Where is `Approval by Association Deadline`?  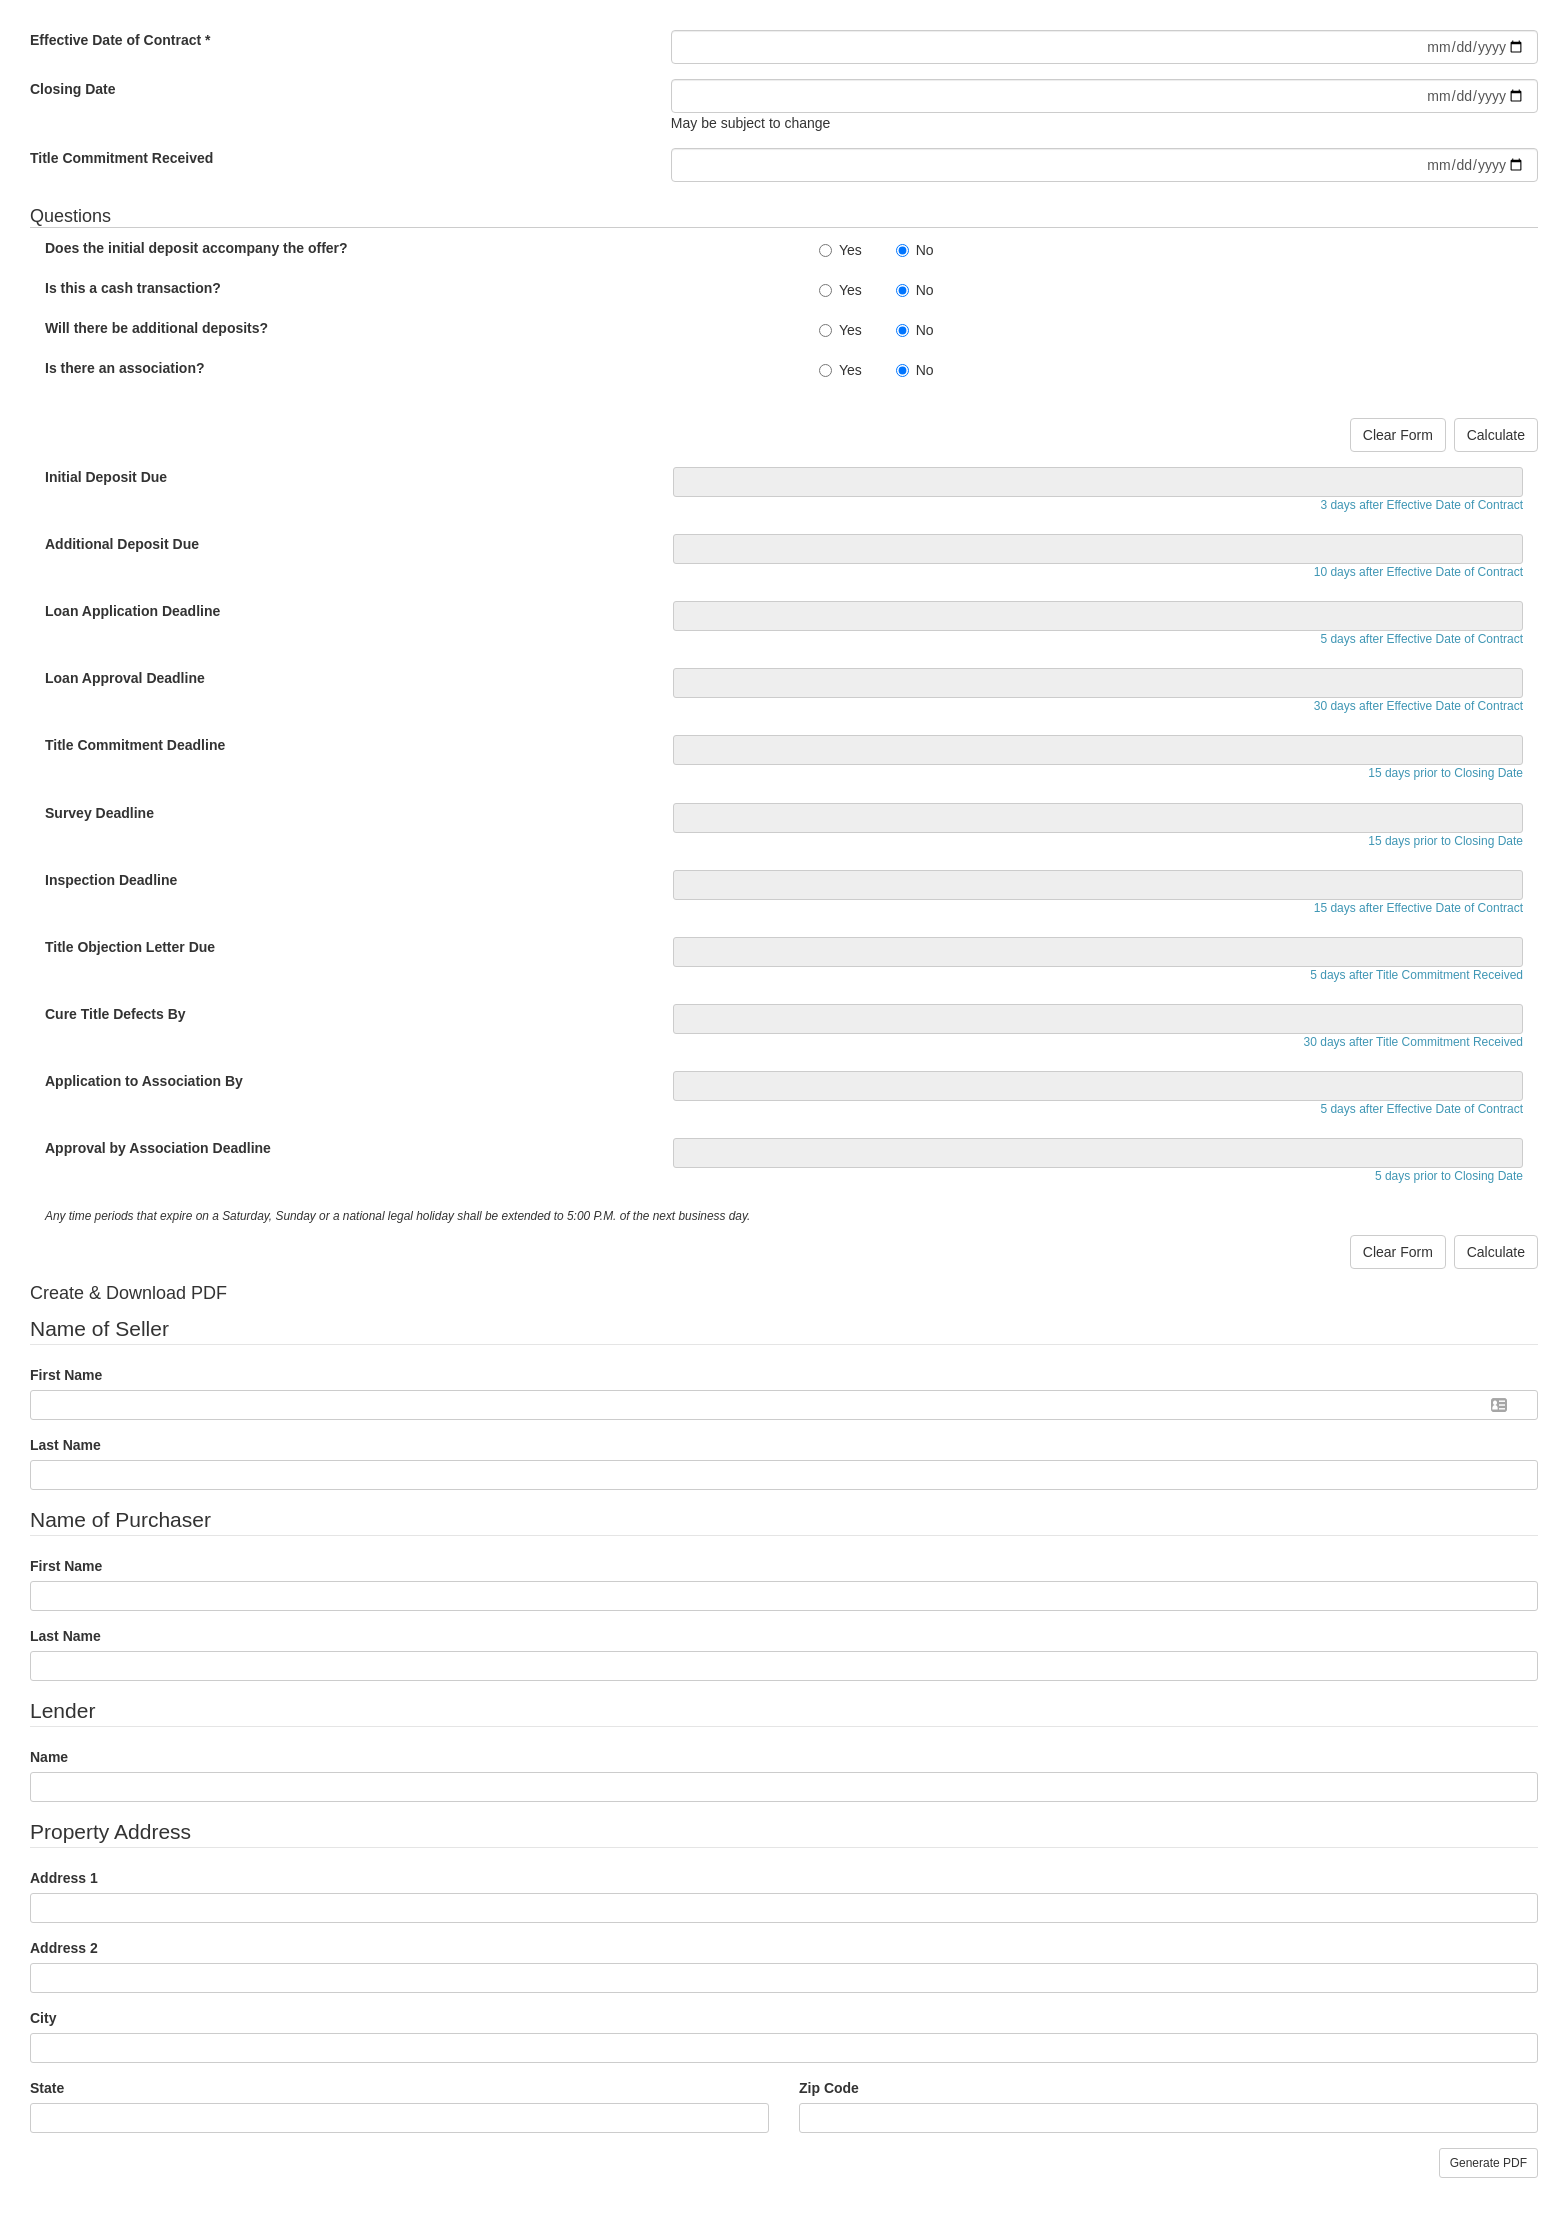
Approval by Association Deadline is located at coordinates (158, 1148).